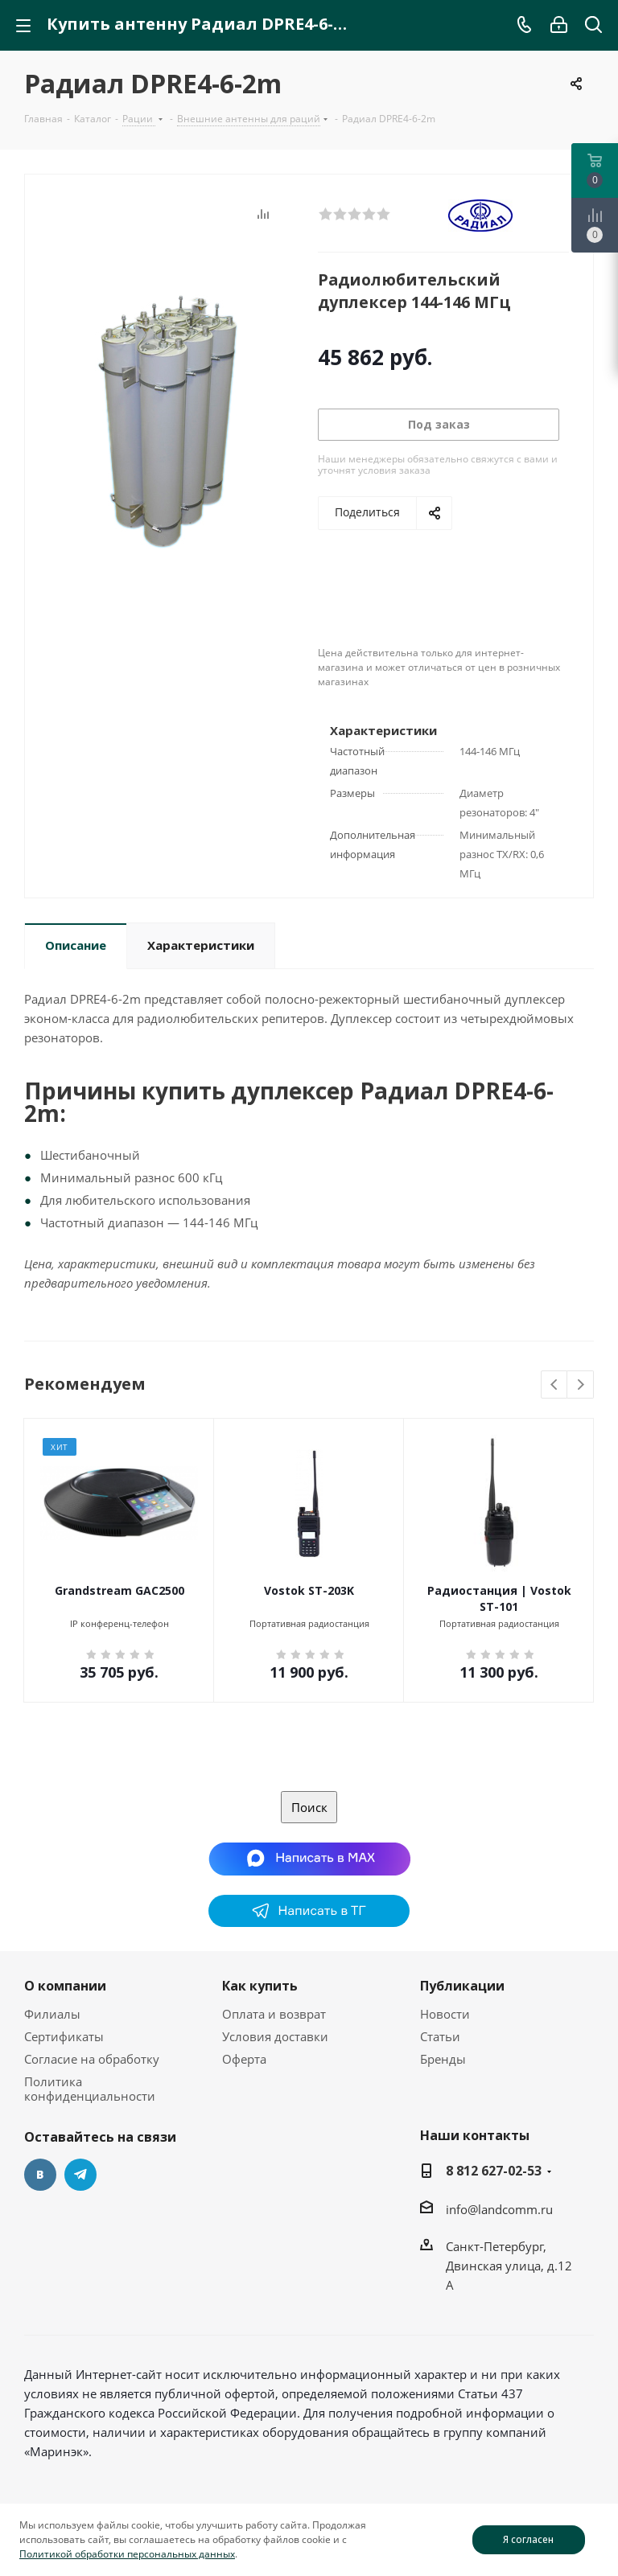 Image resolution: width=618 pixels, height=2576 pixels. Describe the element at coordinates (462, 1986) in the screenshot. I see `Публикации` at that location.